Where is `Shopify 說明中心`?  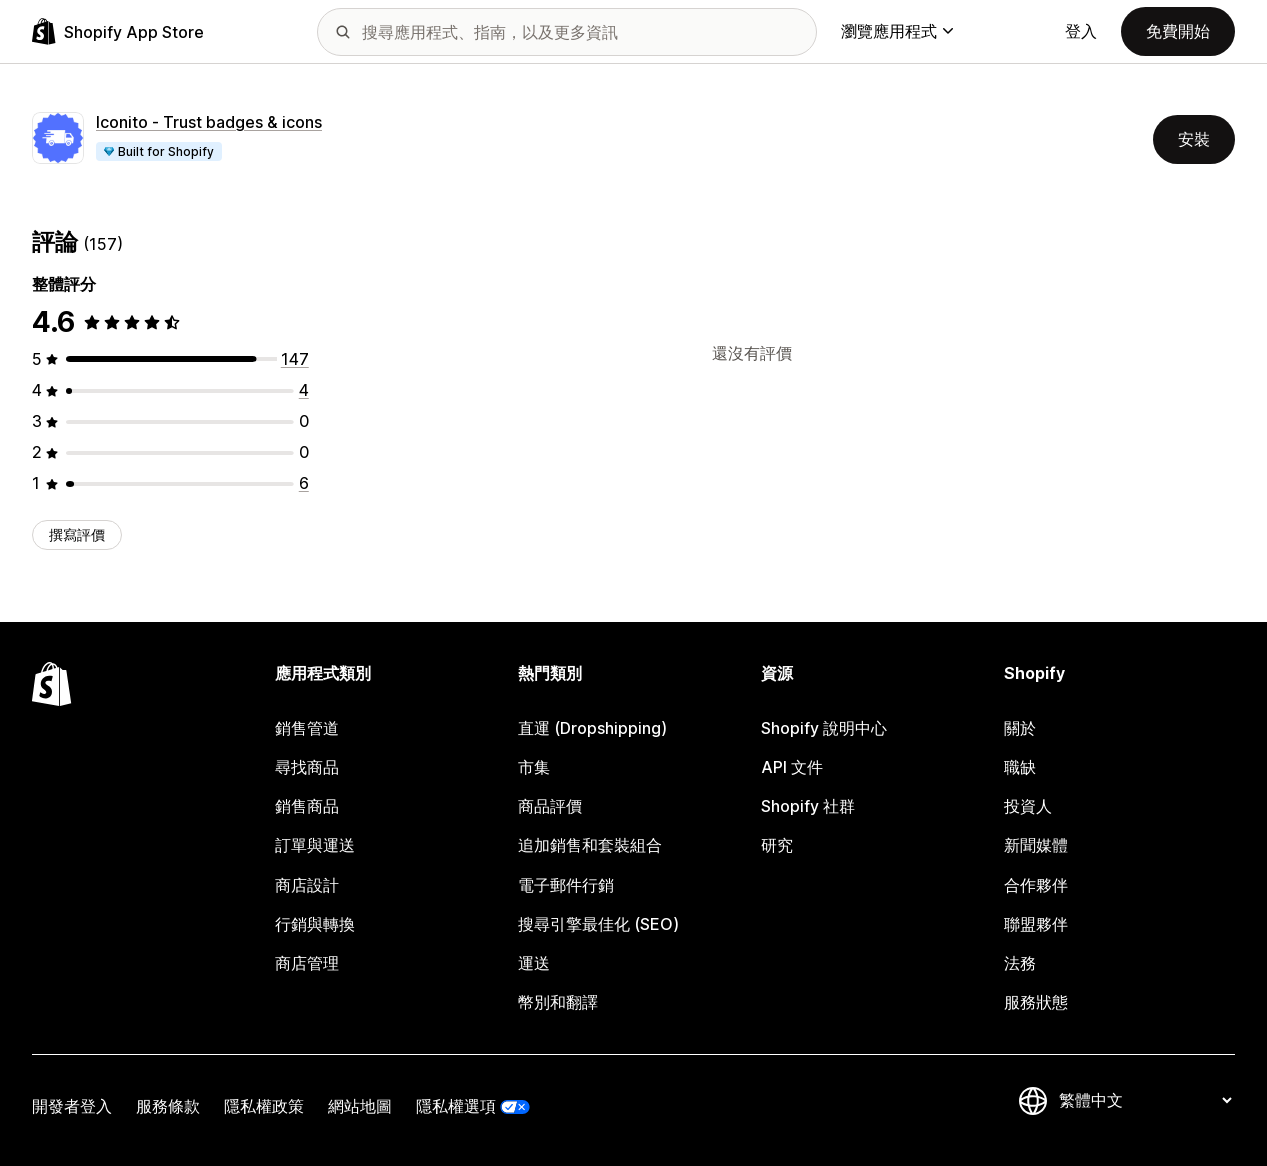
Shopify 說明中心 is located at coordinates (824, 728).